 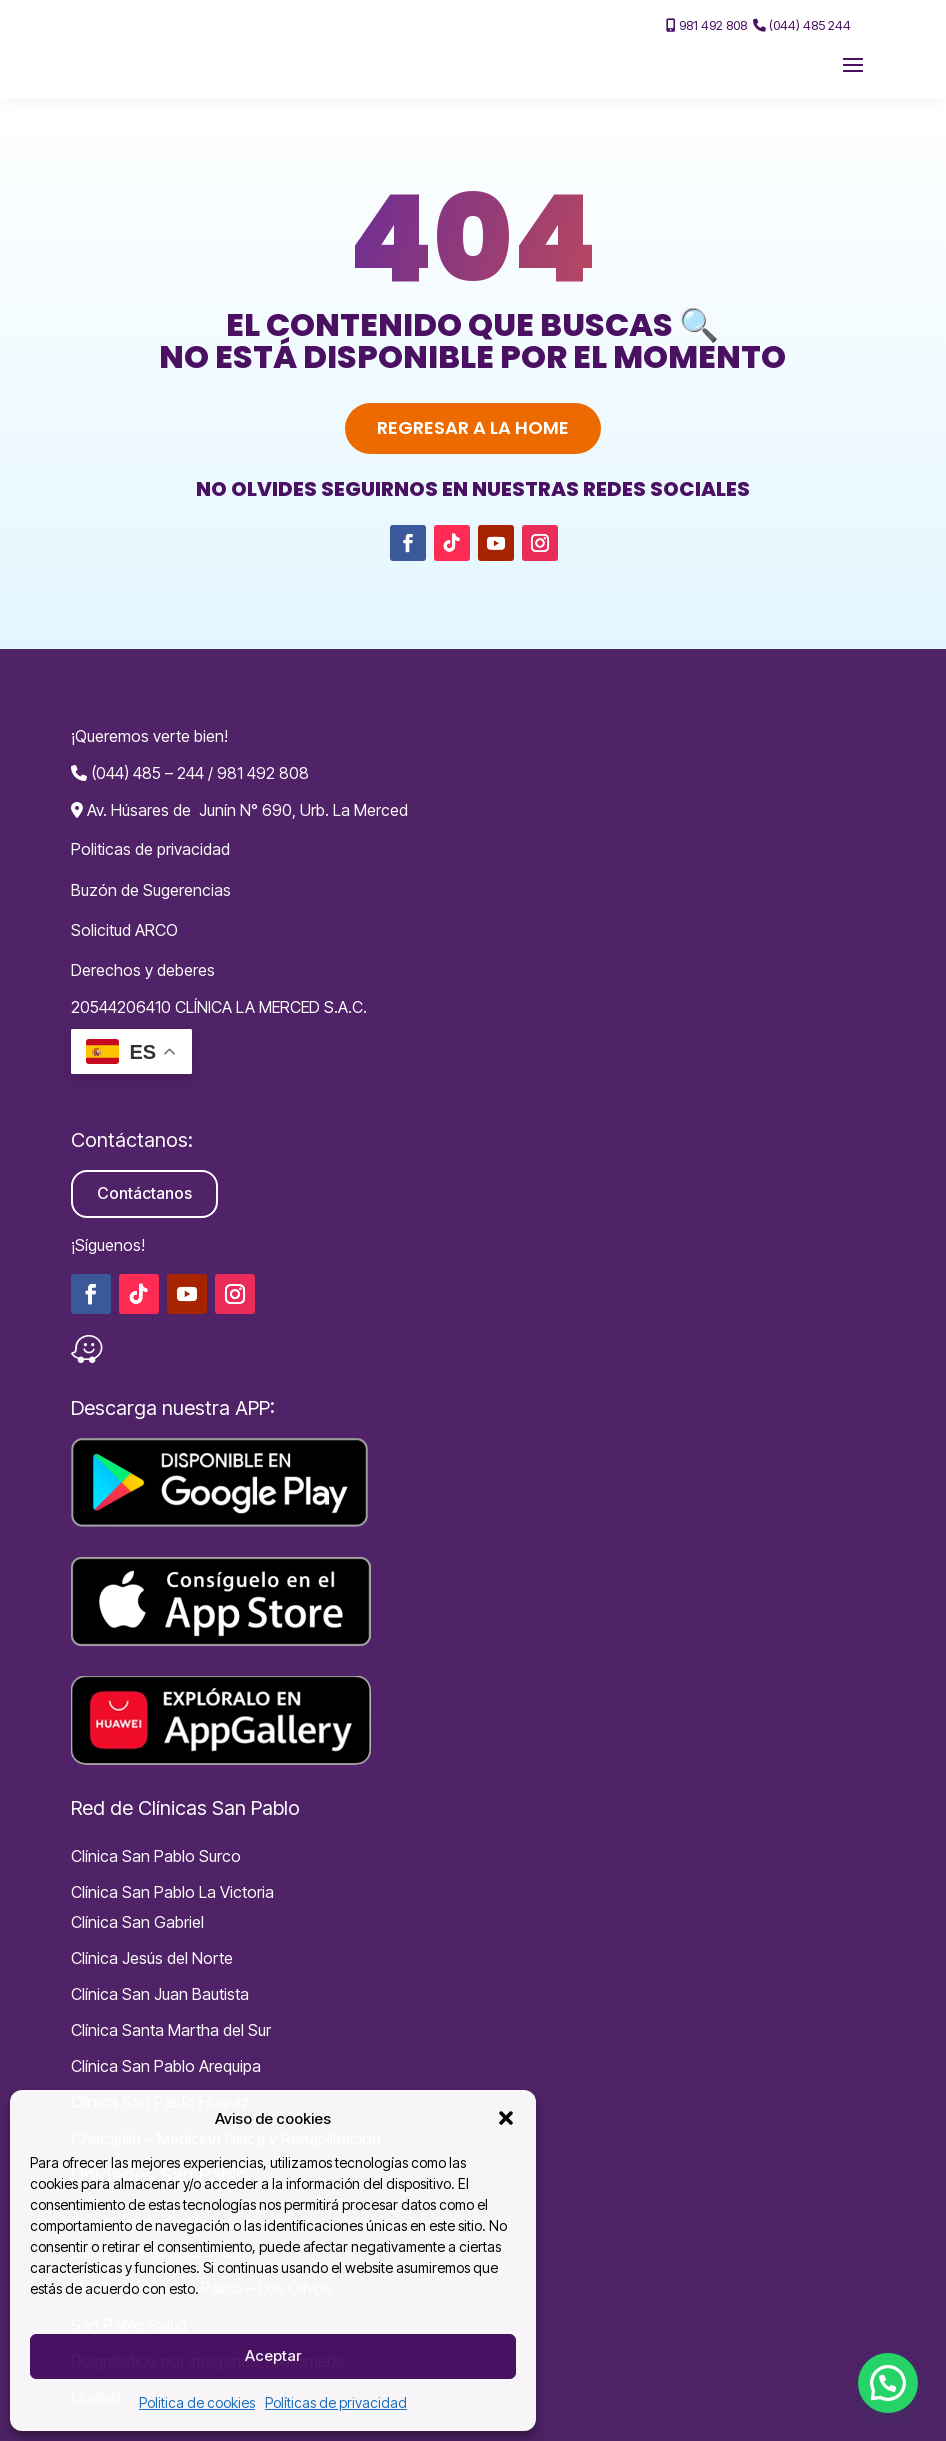 What do you see at coordinates (197, 2402) in the screenshot?
I see `Politica de cookies` at bounding box center [197, 2402].